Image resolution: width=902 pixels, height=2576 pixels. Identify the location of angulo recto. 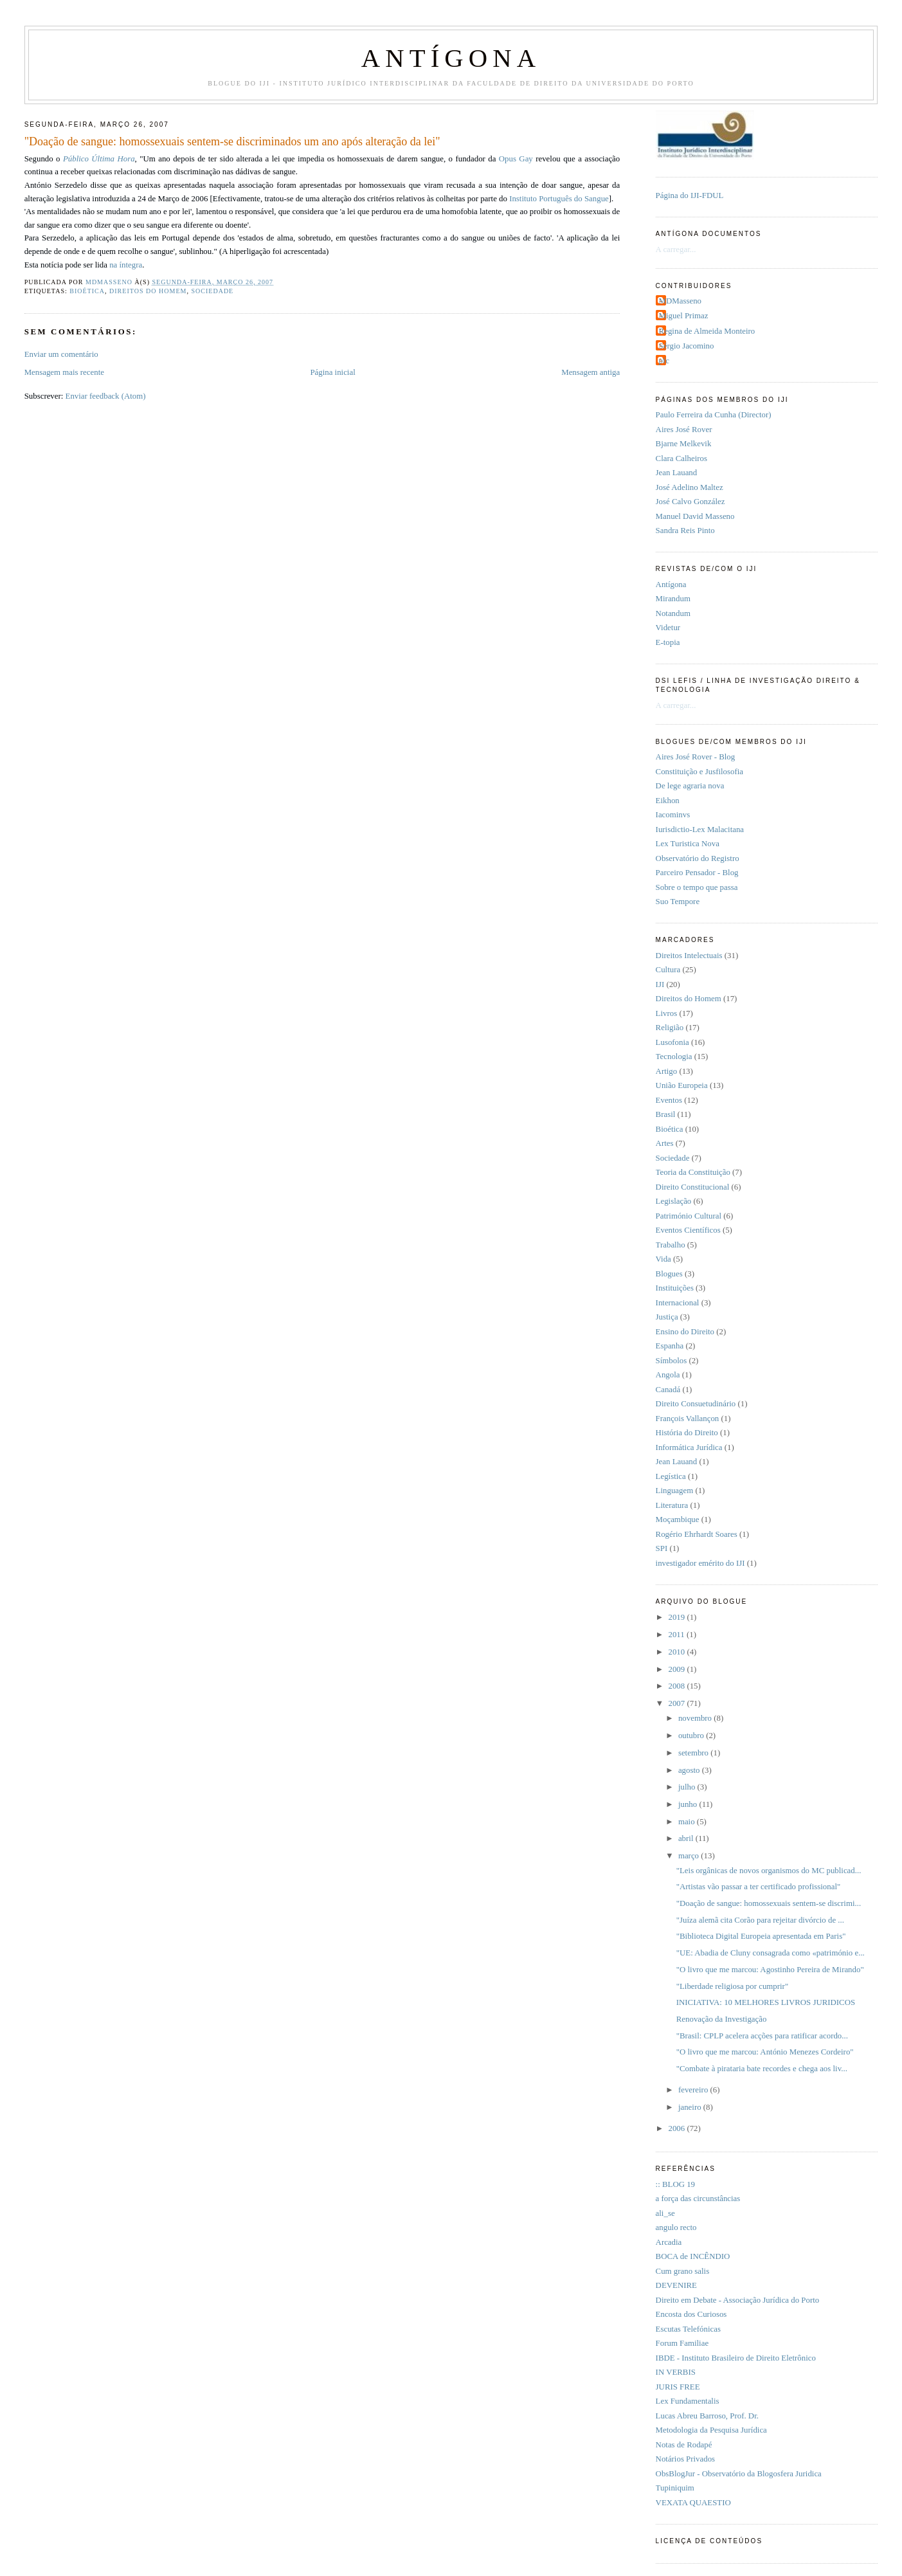
(676, 2227).